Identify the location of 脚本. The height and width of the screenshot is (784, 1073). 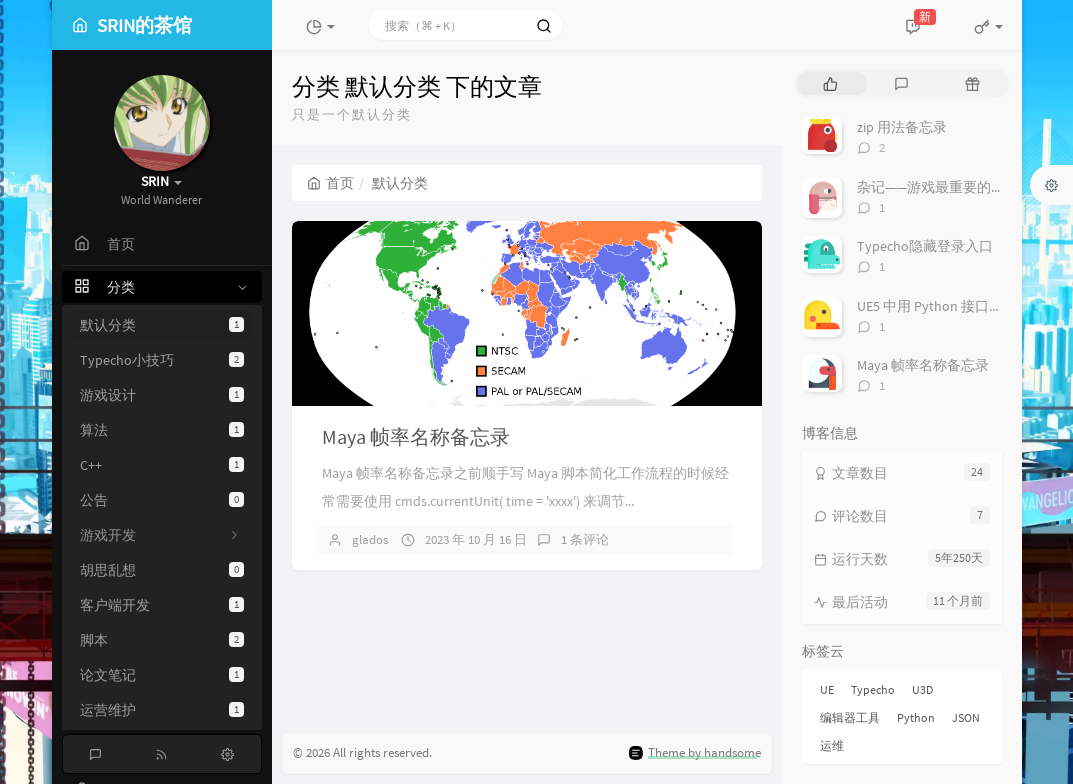
(162, 640).